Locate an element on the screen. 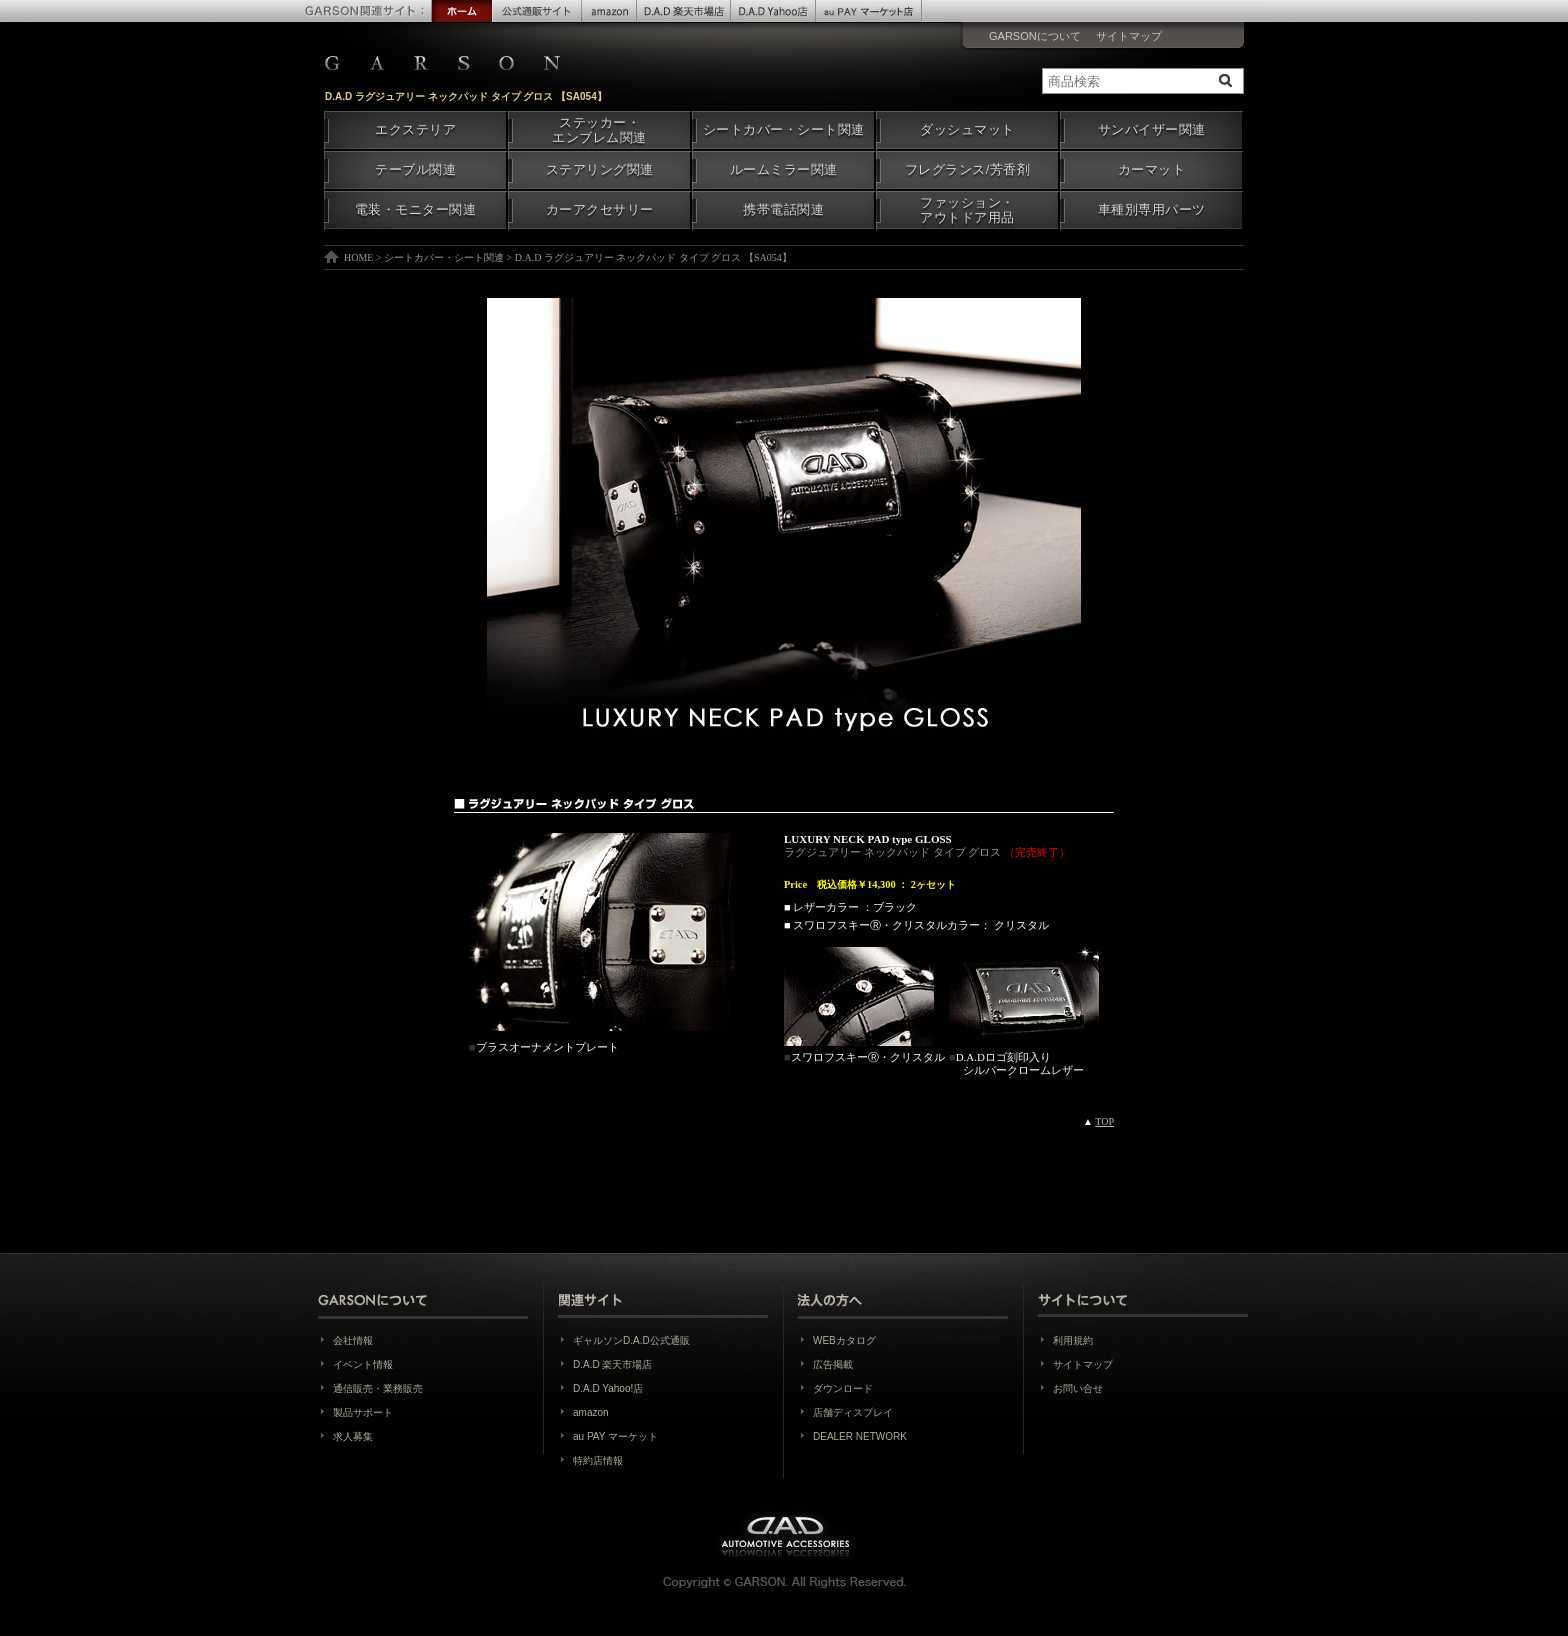 This screenshot has height=1636, width=1568. カーアクセサリー is located at coordinates (600, 210).